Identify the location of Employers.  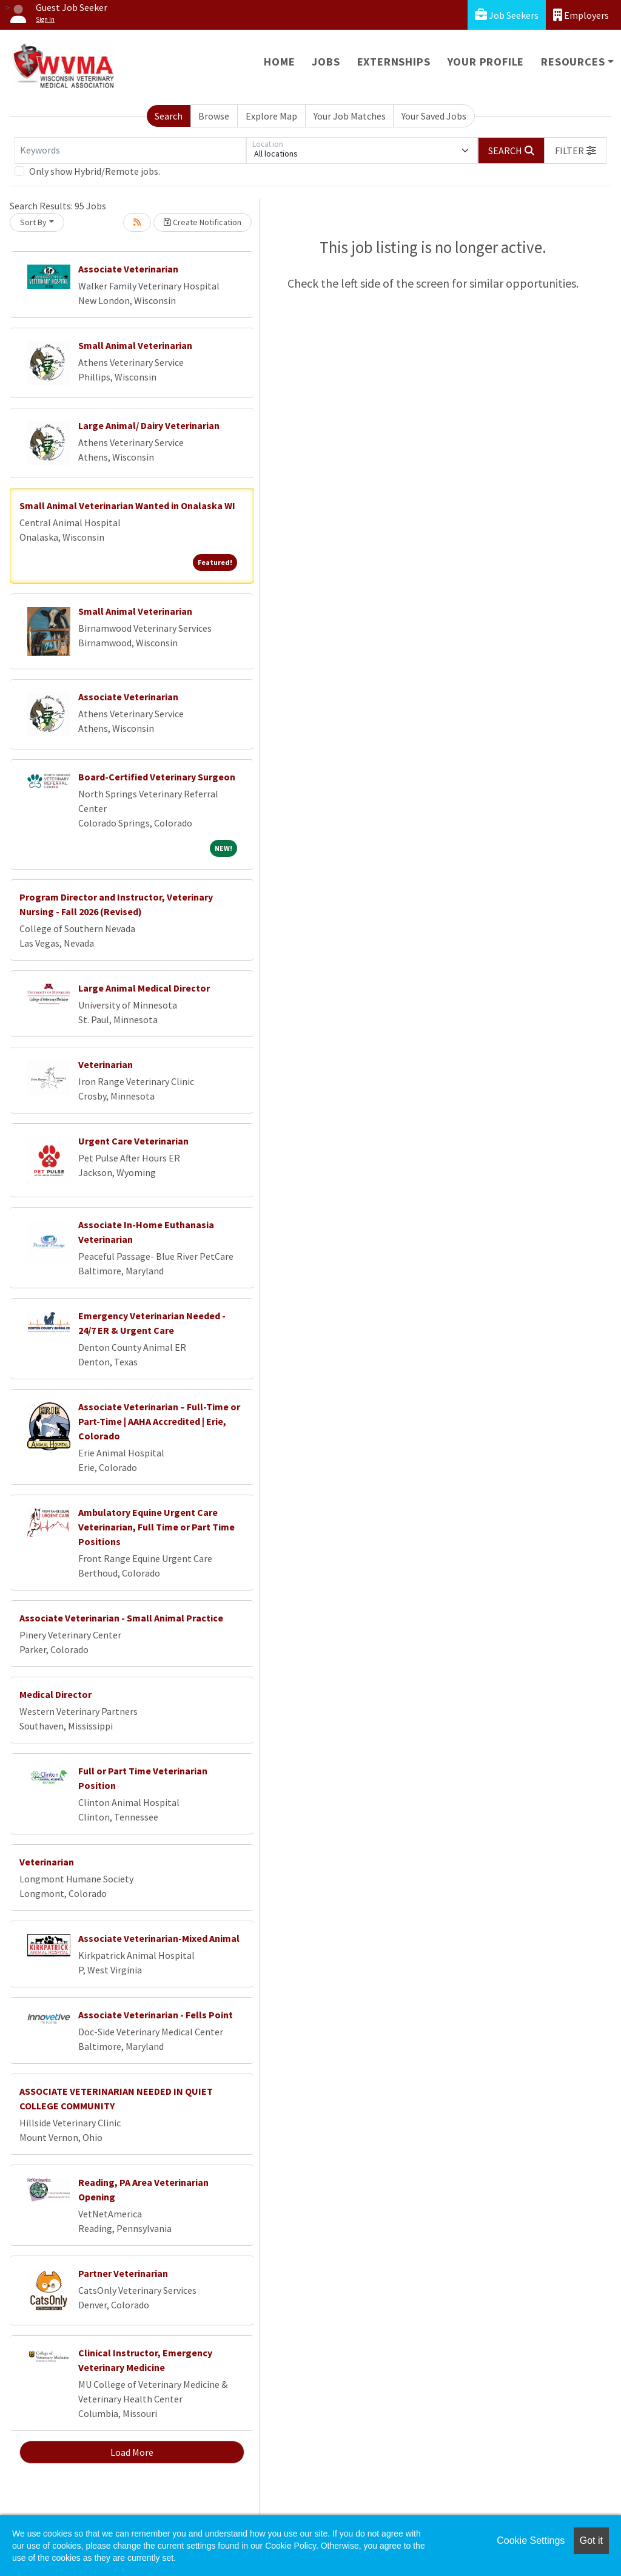
(581, 14).